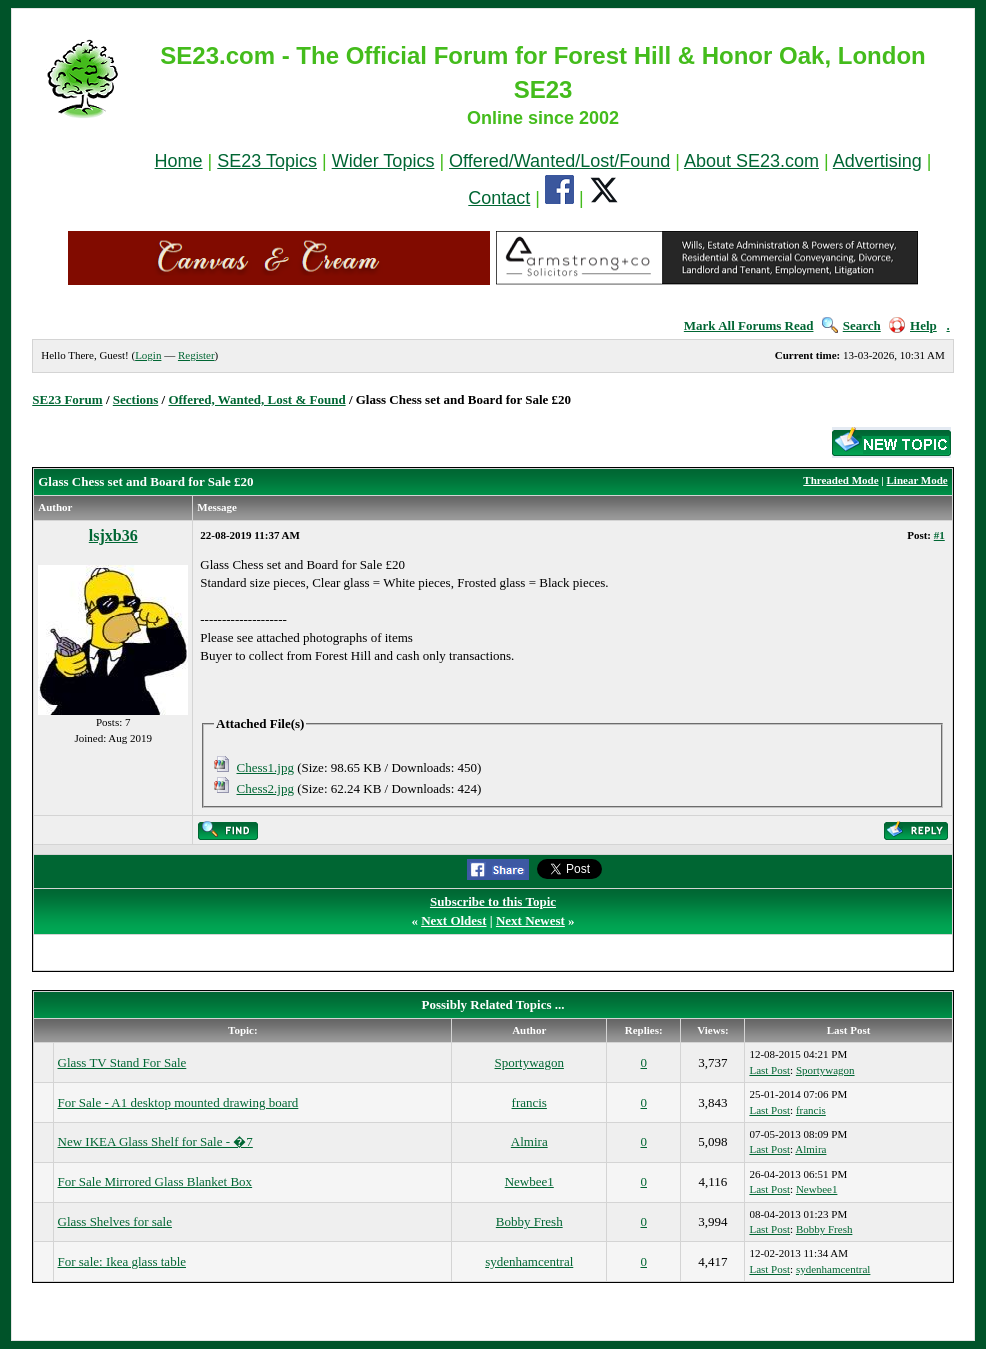  I want to click on Offered, Wanted, Lost & Found, so click(256, 399).